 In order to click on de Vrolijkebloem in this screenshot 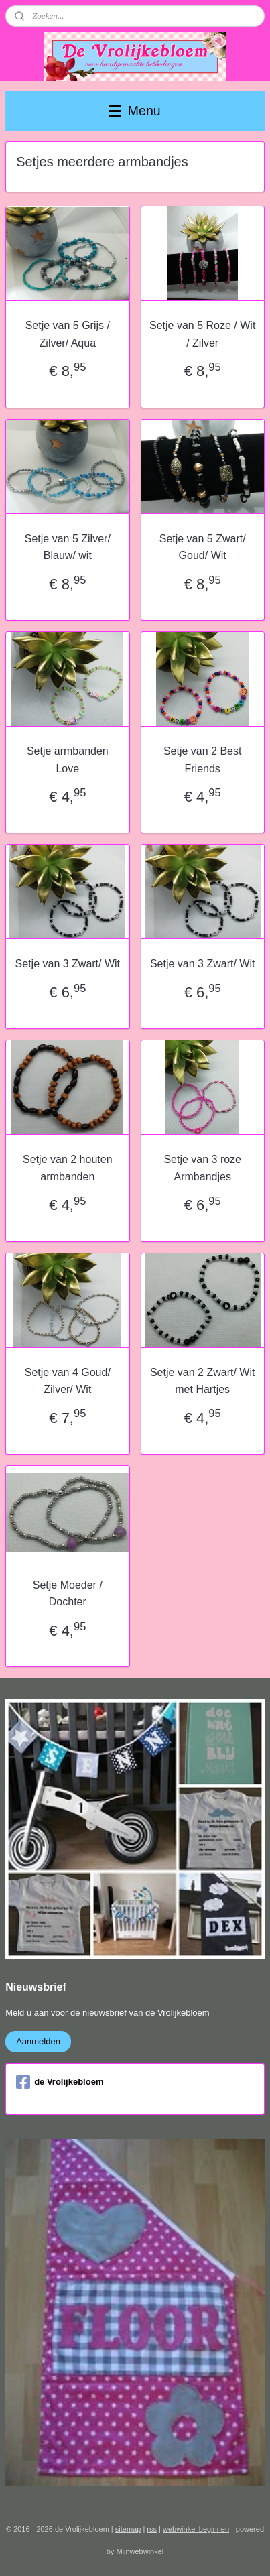, I will do `click(59, 2082)`.